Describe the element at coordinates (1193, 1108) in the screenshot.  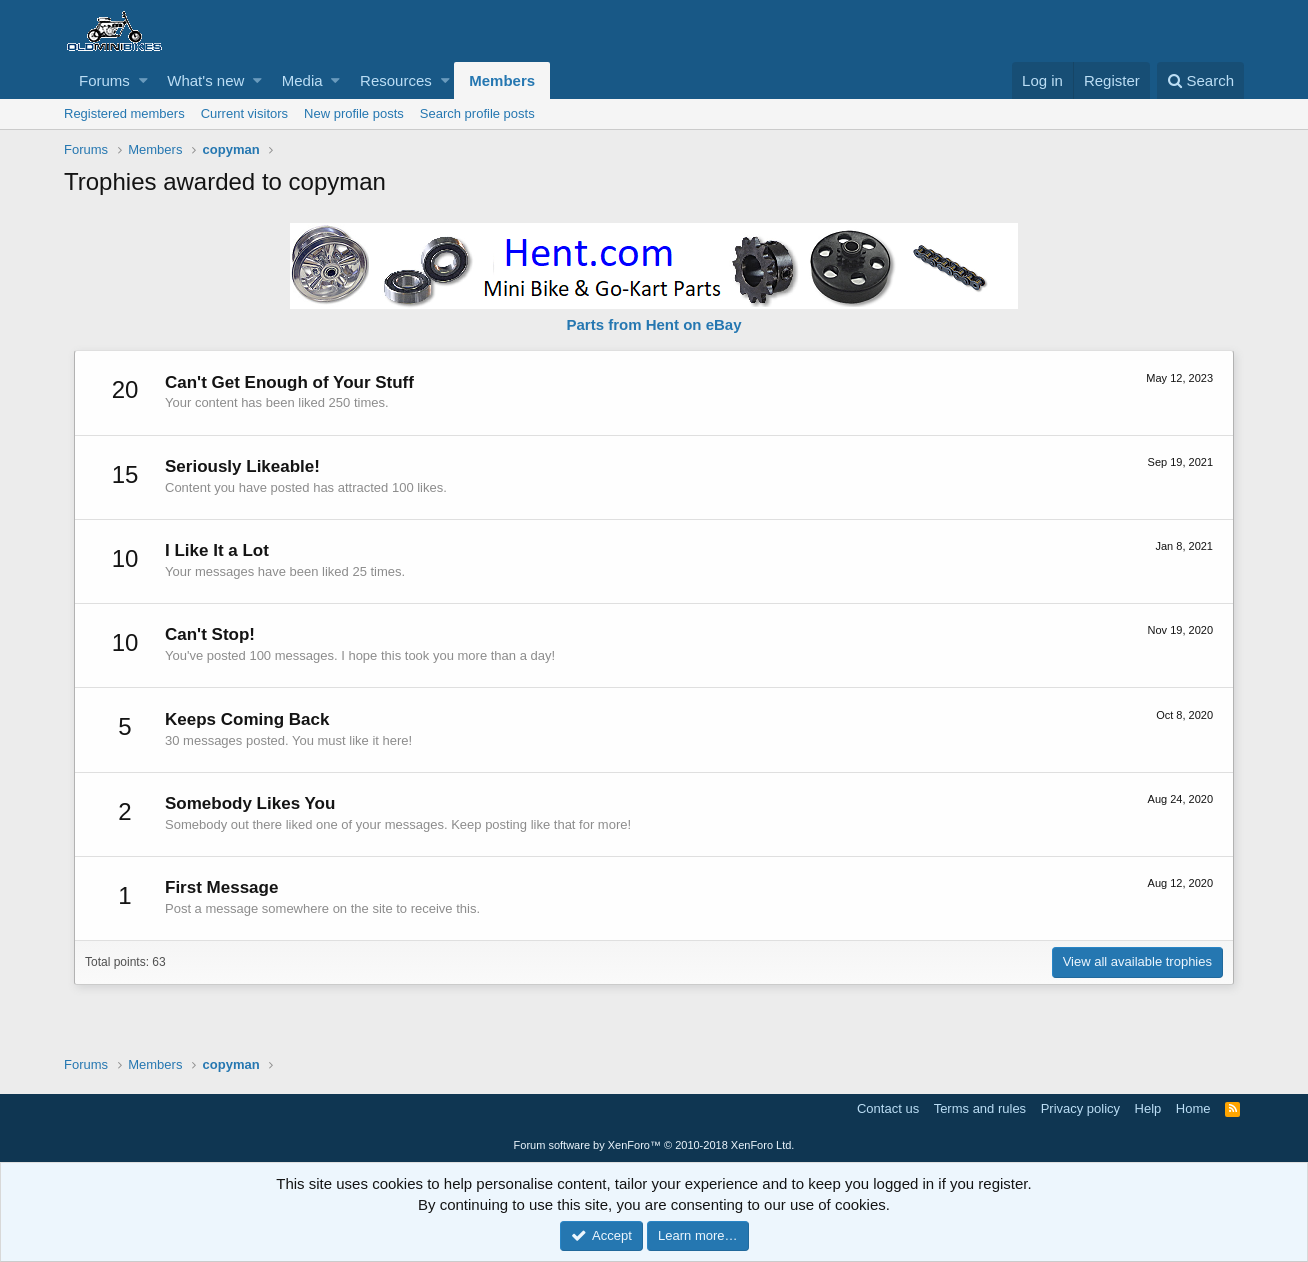
I see `Home` at that location.